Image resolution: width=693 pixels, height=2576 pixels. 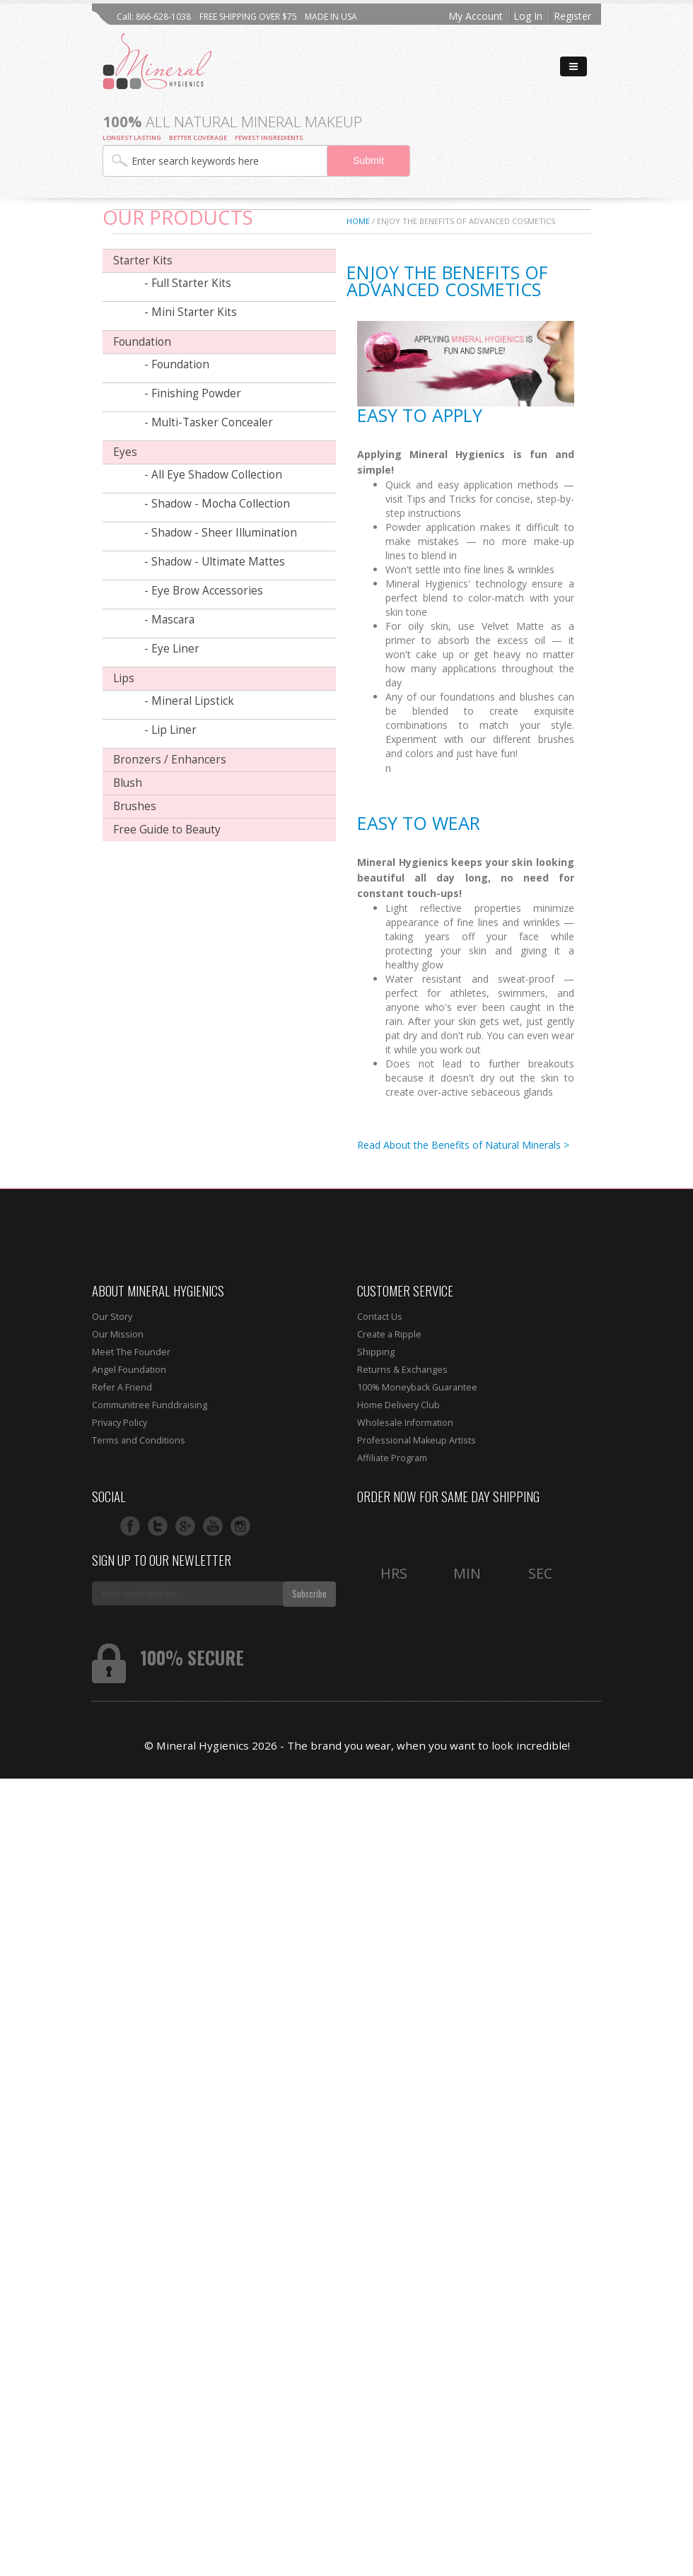 What do you see at coordinates (475, 16) in the screenshot?
I see `My Account` at bounding box center [475, 16].